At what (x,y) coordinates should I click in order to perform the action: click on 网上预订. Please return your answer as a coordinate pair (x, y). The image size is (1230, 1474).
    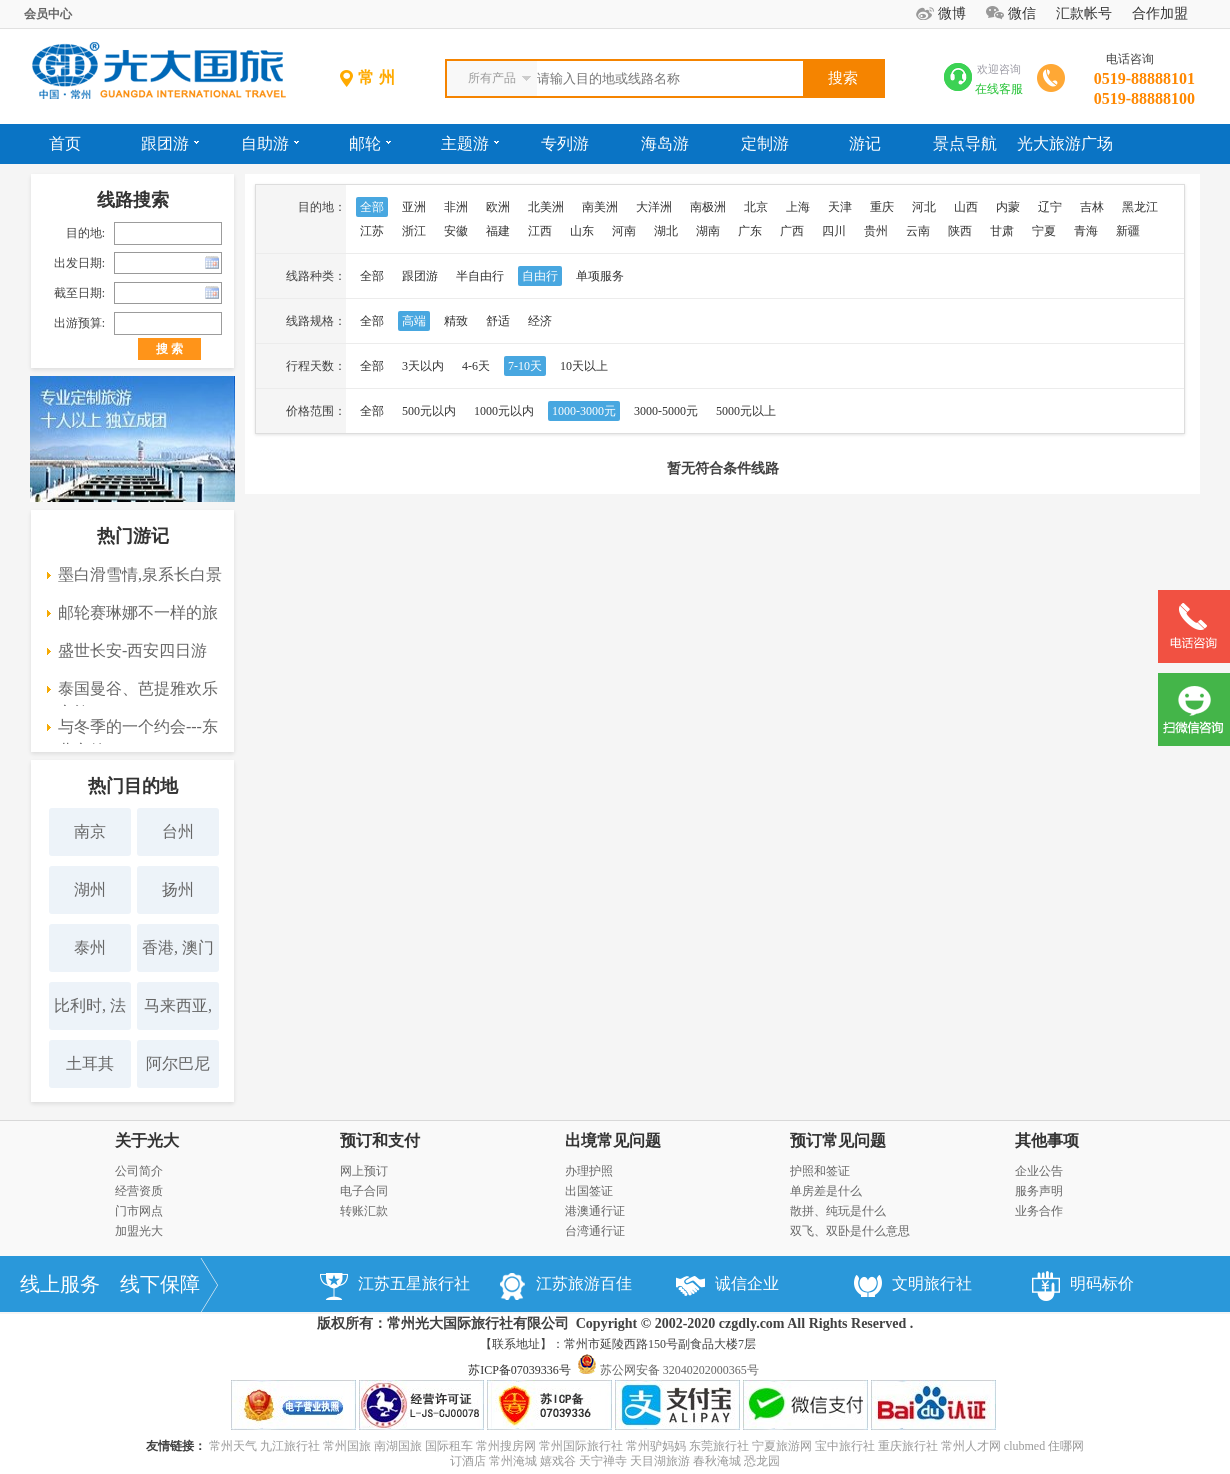
    Looking at the image, I should click on (364, 1171).